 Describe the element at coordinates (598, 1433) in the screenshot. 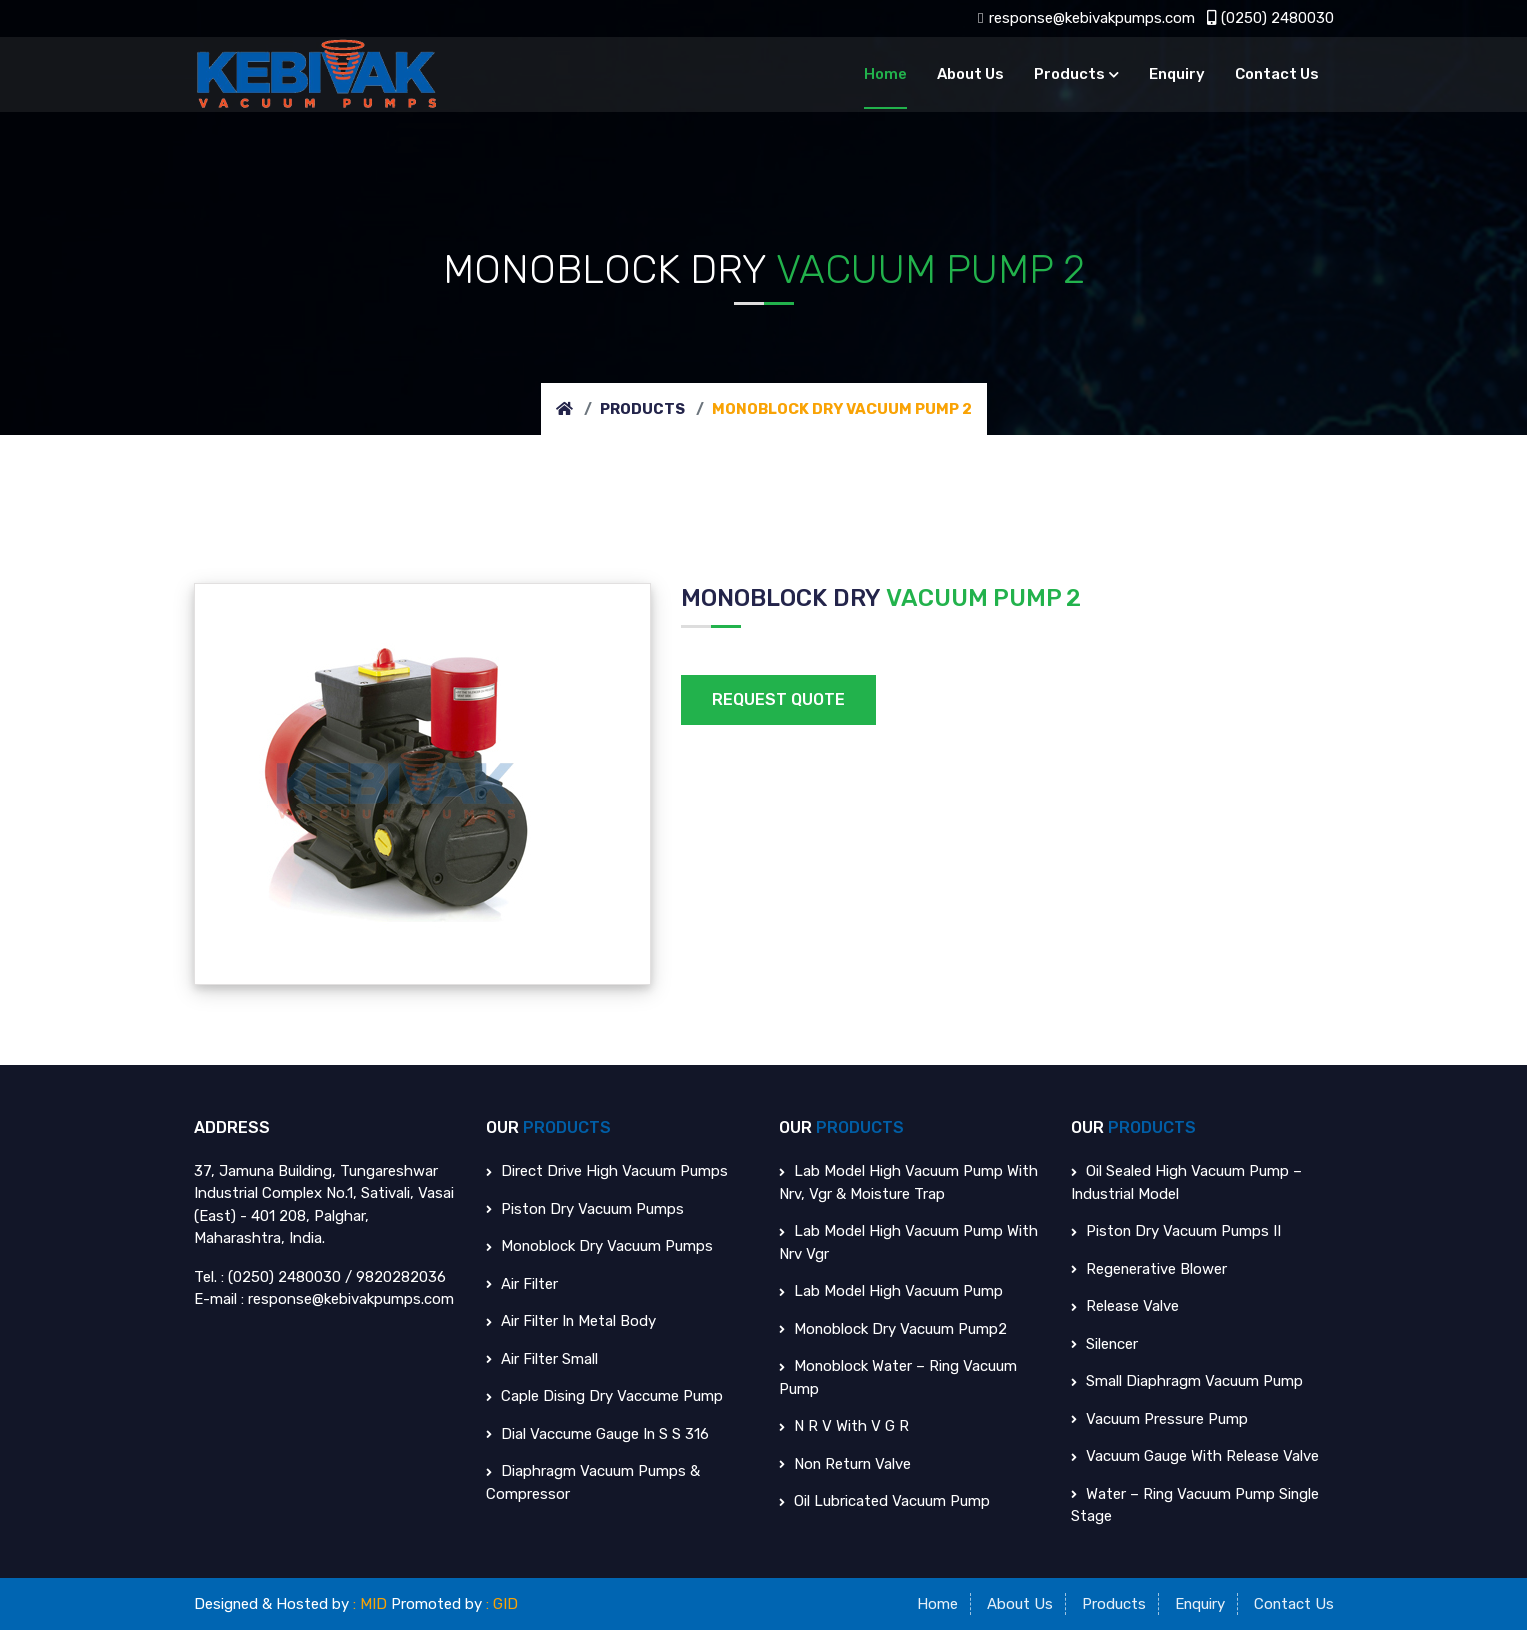

I see `Dial Vaccume Gauge in S S 316` at that location.